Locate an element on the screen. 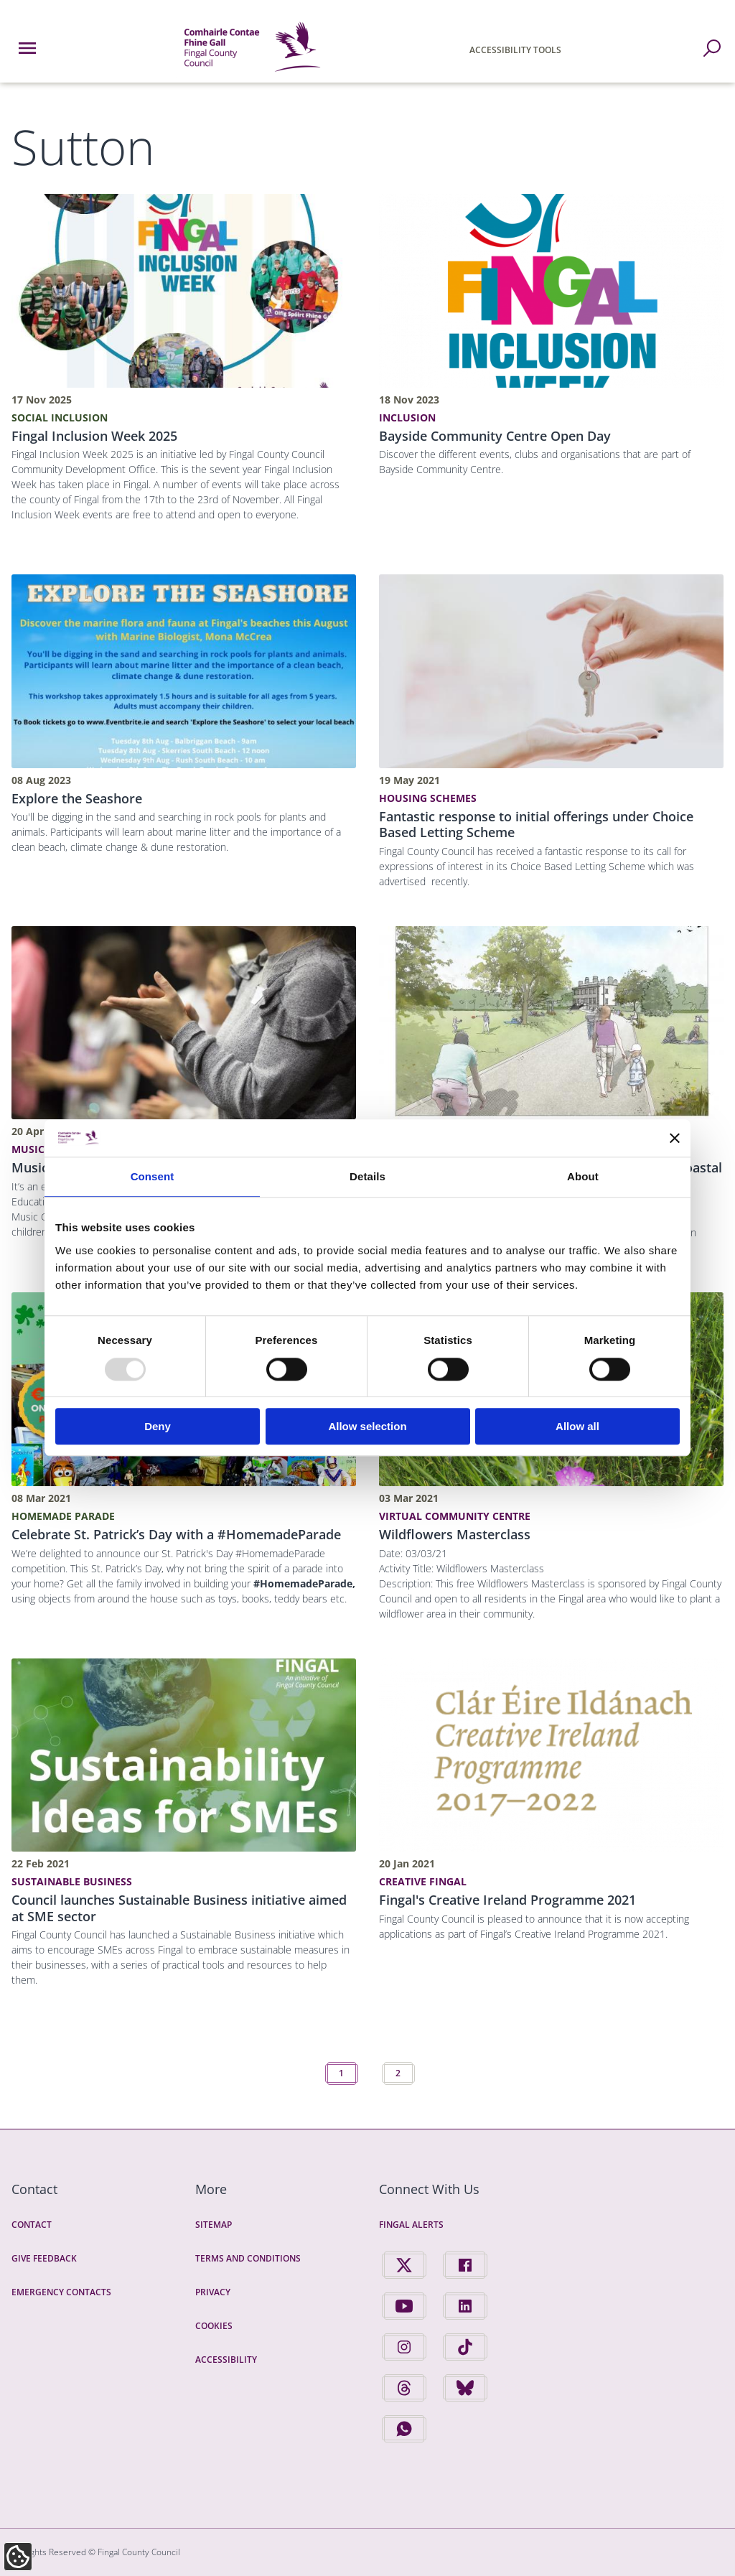 Image resolution: width=735 pixels, height=2576 pixels. Allow all is located at coordinates (577, 1426).